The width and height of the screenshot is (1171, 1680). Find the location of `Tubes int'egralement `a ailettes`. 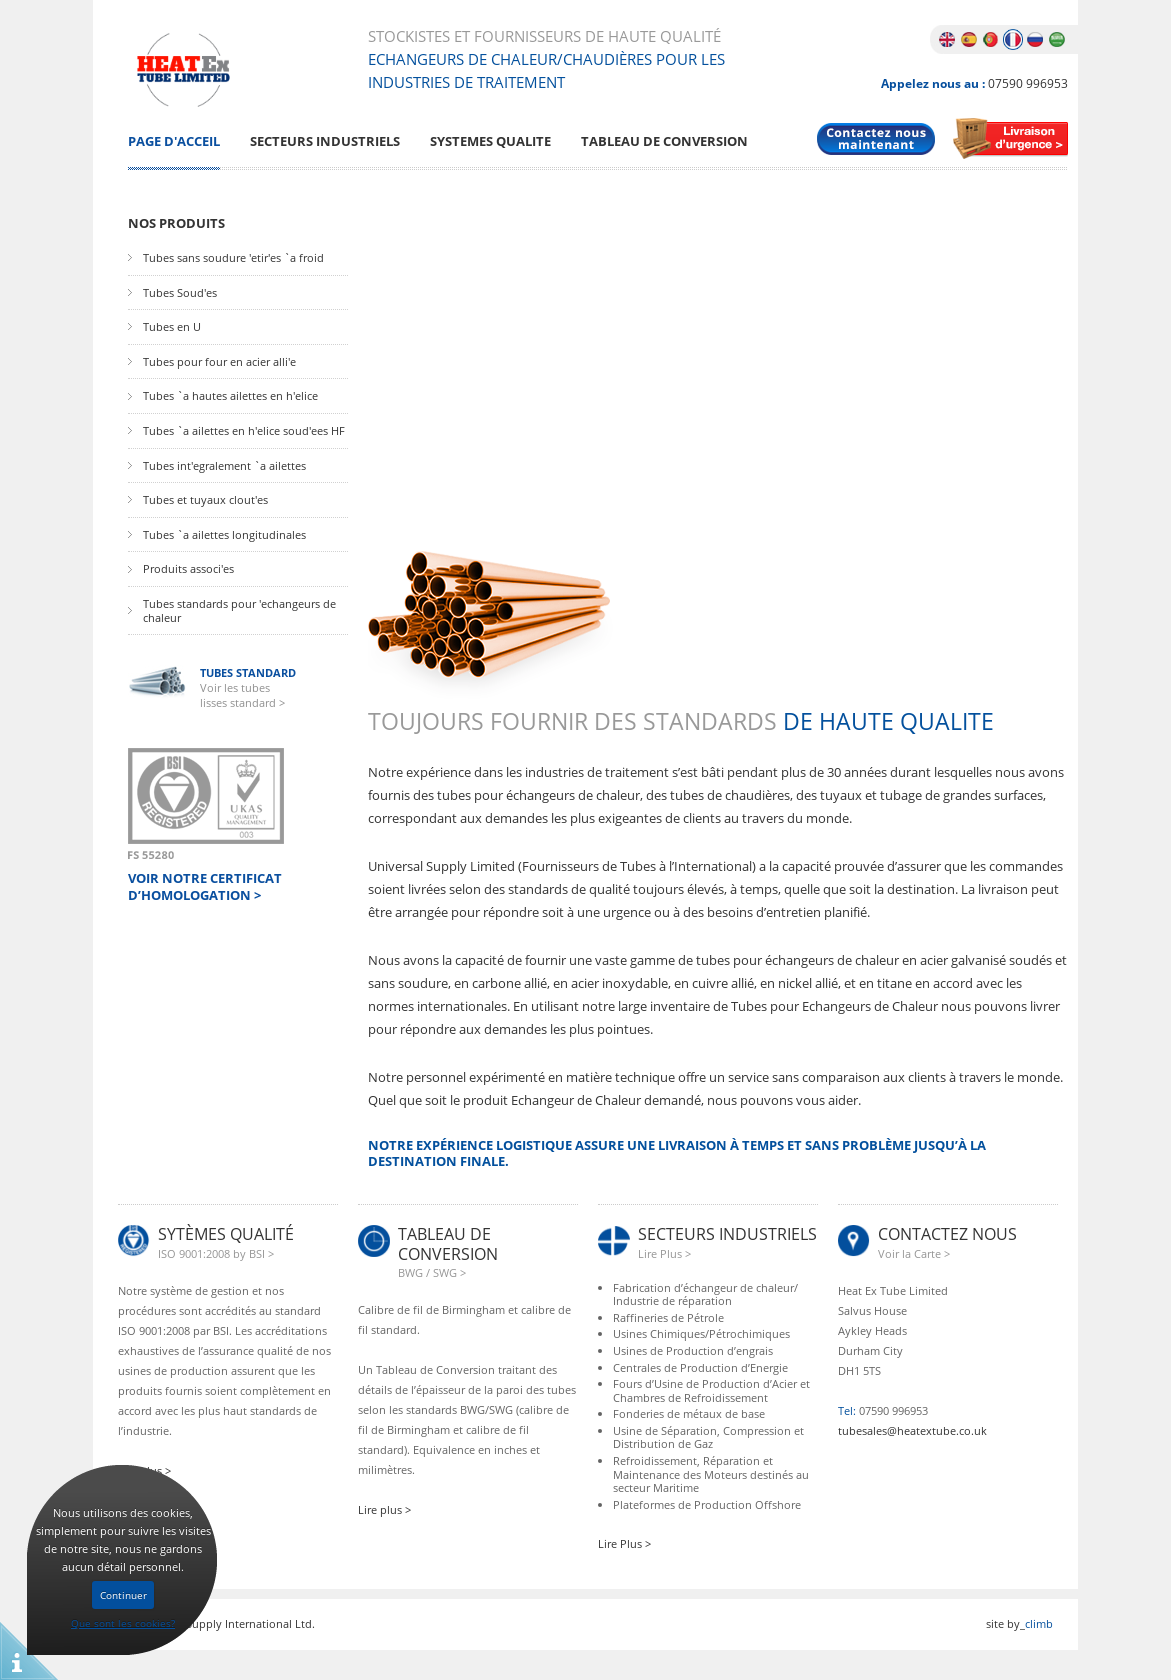

Tubes int'egralement `a ailettes is located at coordinates (224, 466).